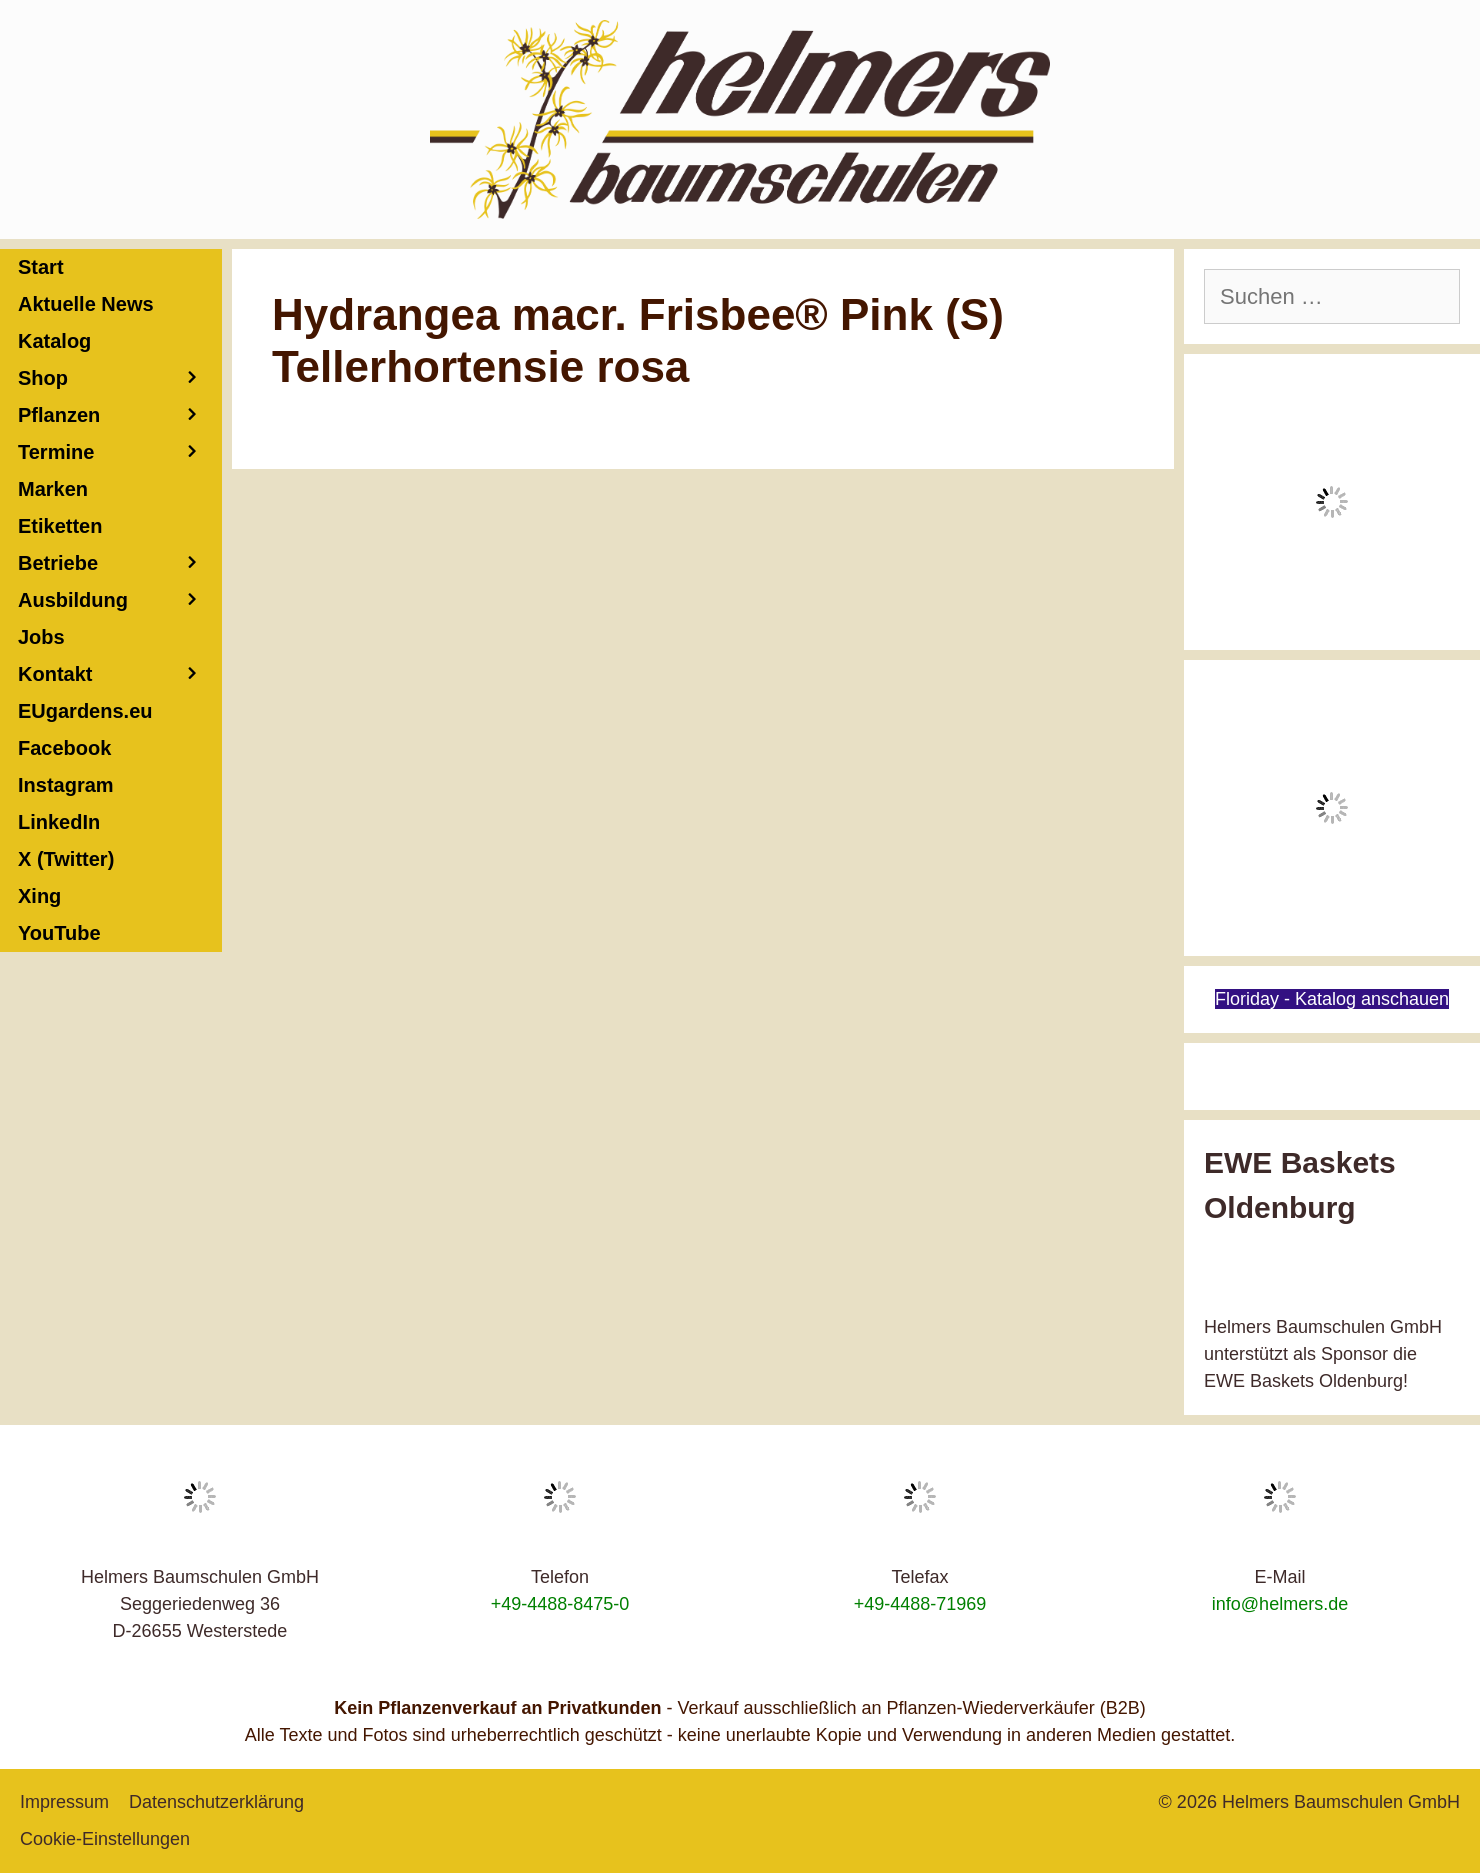 The image size is (1480, 1873). I want to click on Kontakt, so click(120, 674).